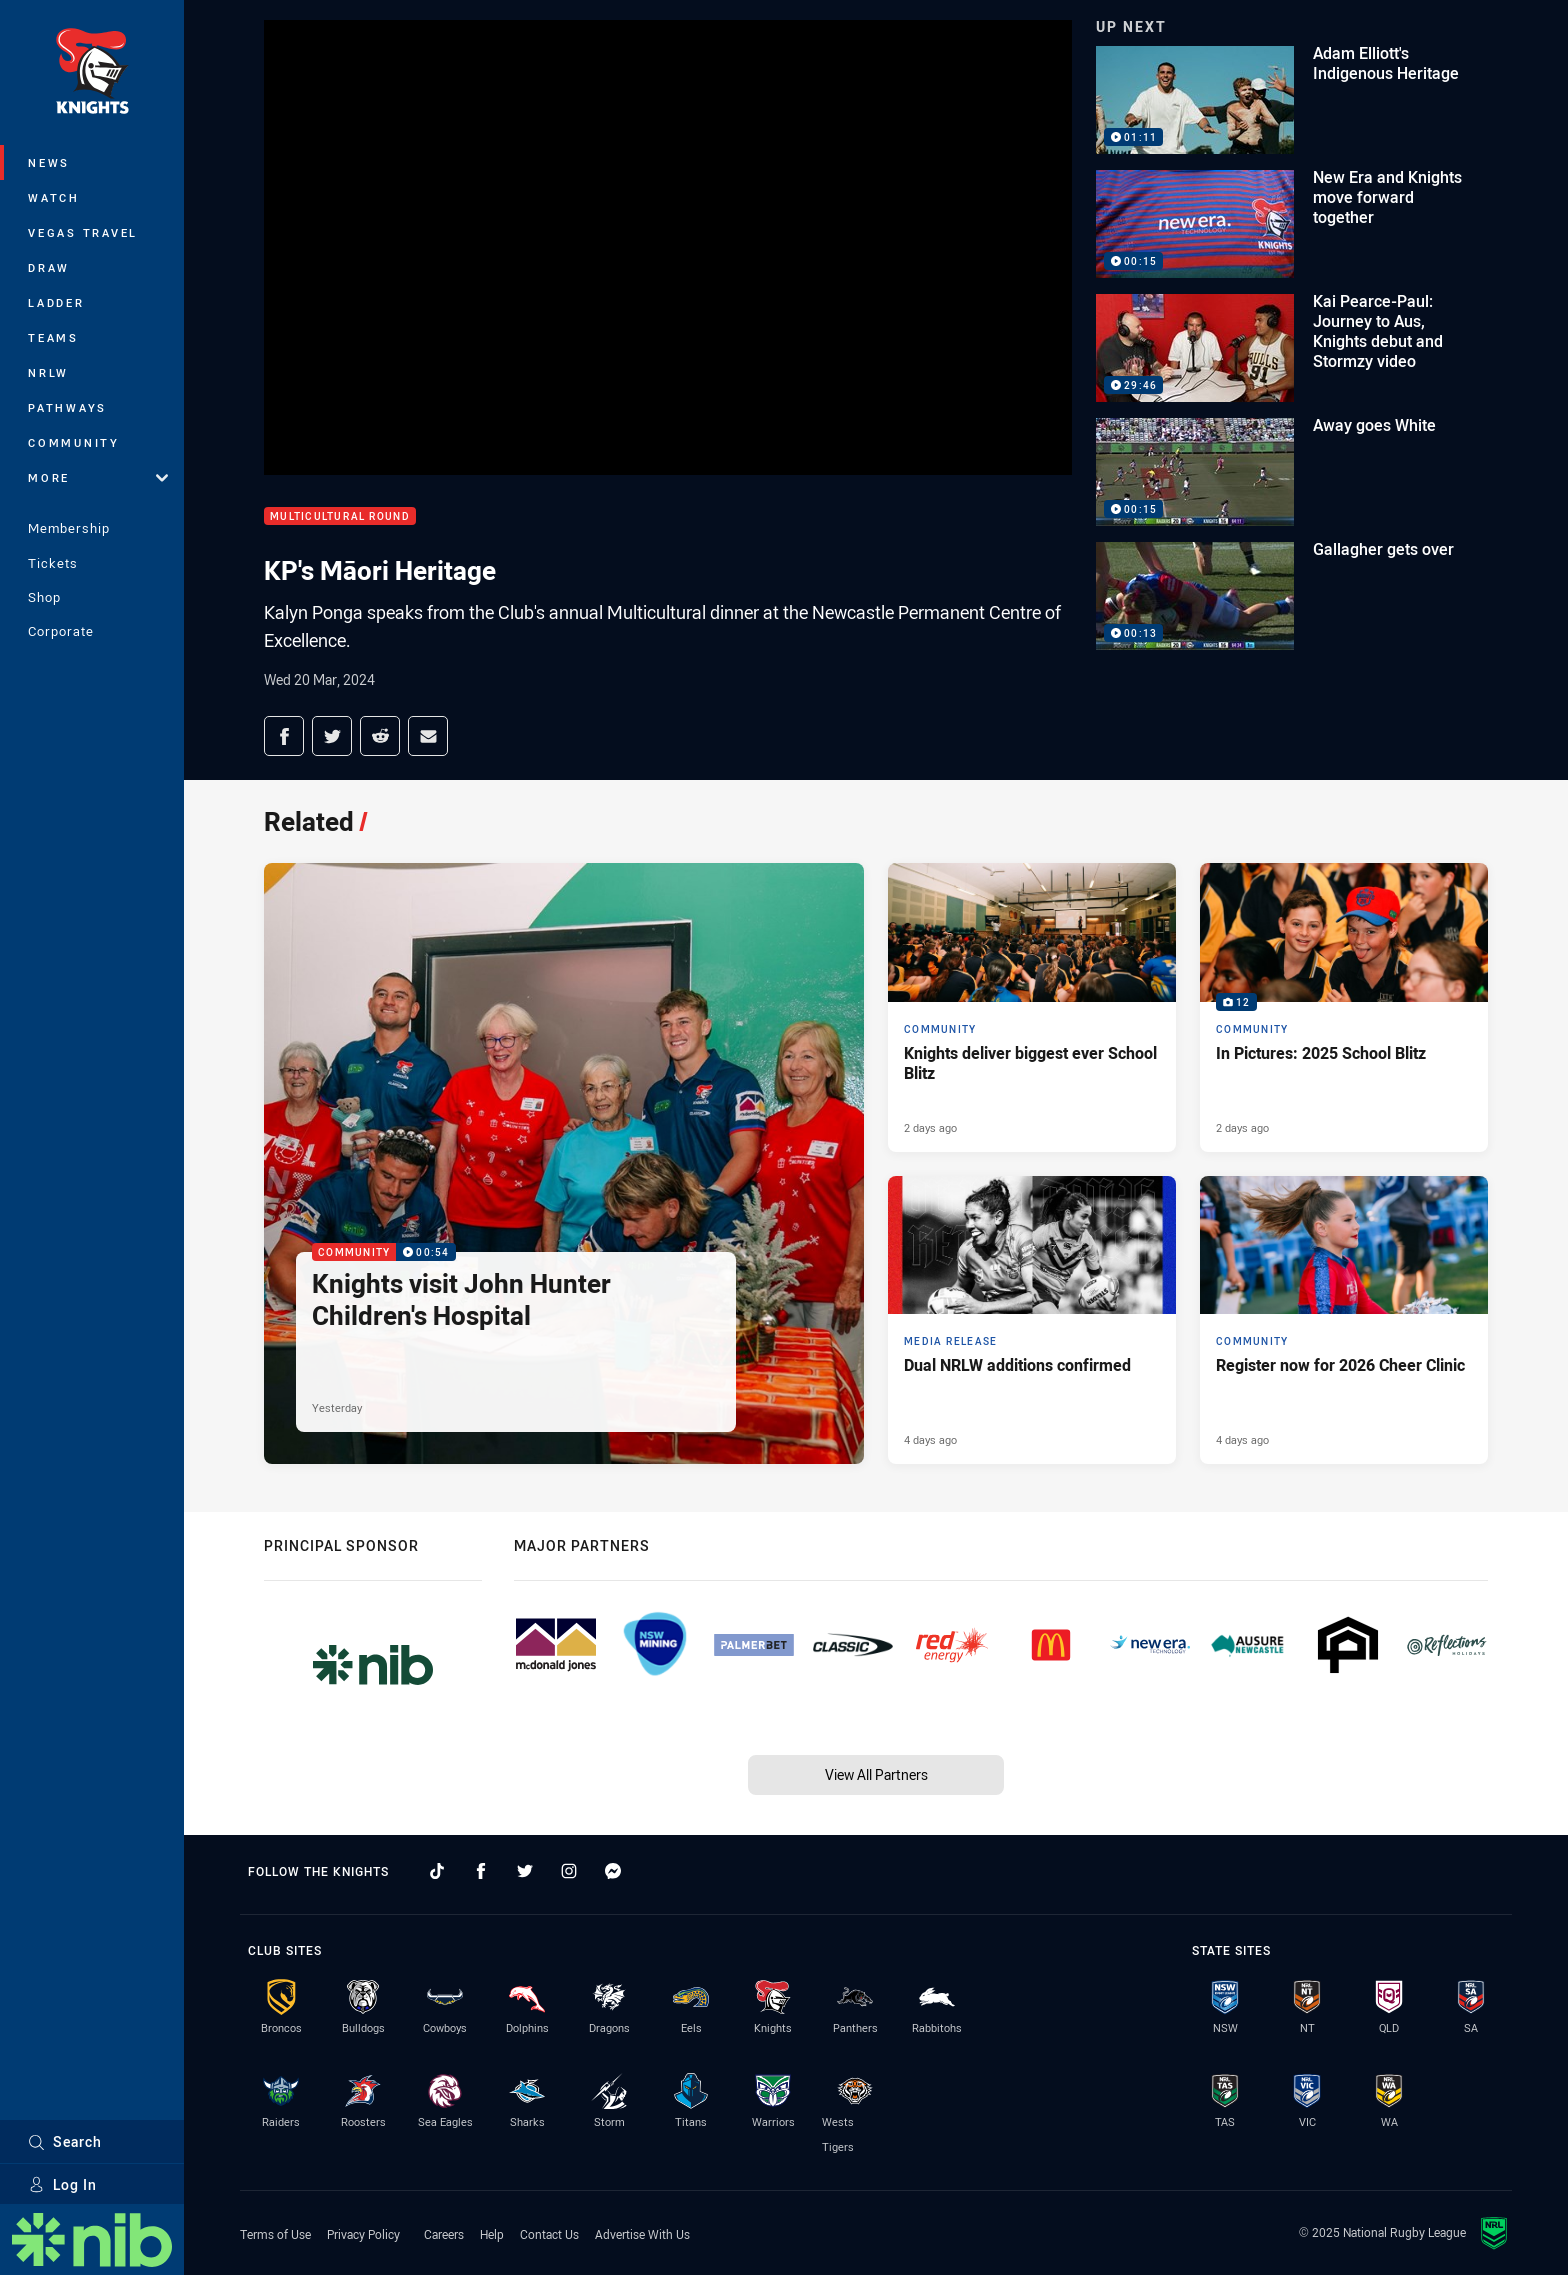 This screenshot has height=2275, width=1568. Describe the element at coordinates (564, 1163) in the screenshot. I see `[Community Video - Knights visit John Hunter Children's Hospital. 00:54 Min duration. Published Yesterday]` at that location.